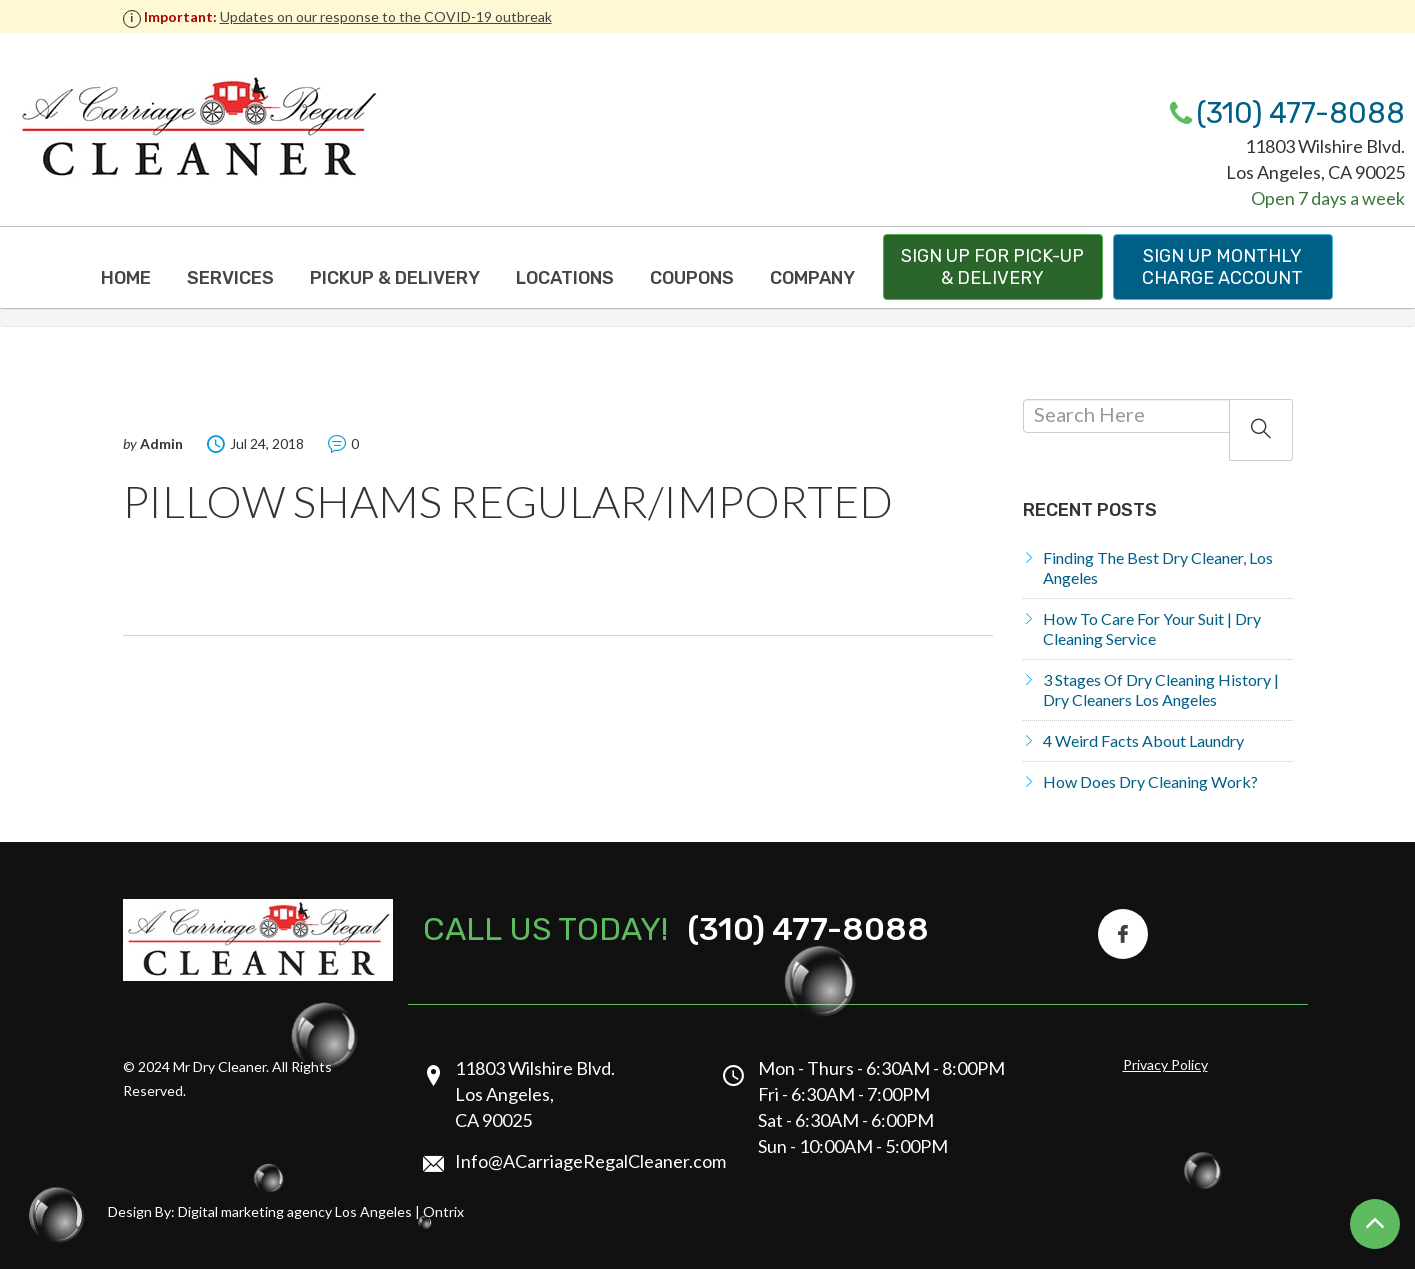 This screenshot has width=1415, height=1269. What do you see at coordinates (395, 278) in the screenshot?
I see `Pickup & Delivery` at bounding box center [395, 278].